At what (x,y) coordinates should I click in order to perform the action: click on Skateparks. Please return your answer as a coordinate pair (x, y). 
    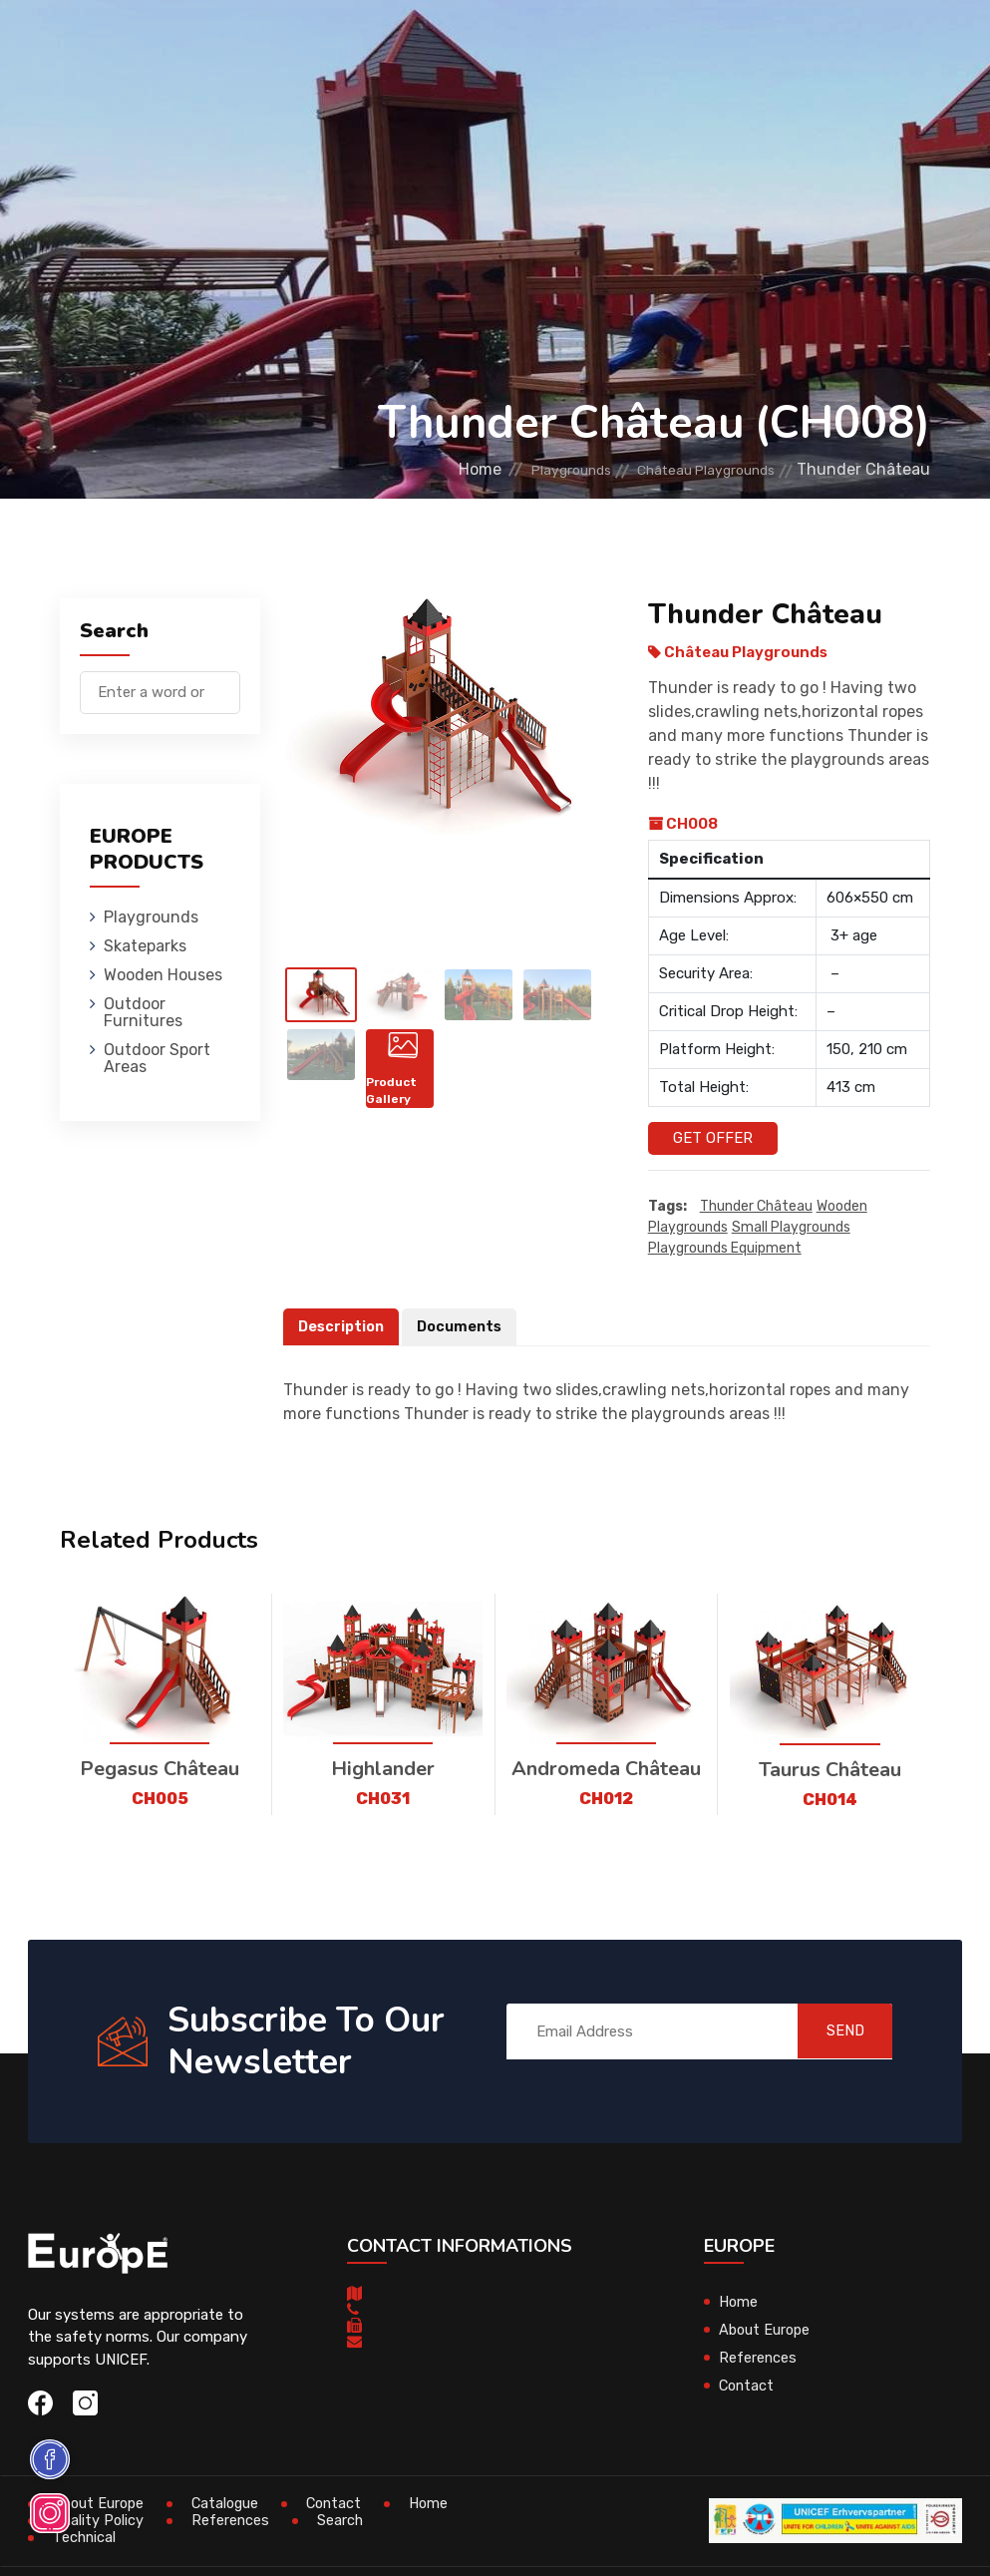
    Looking at the image, I should click on (345, 44).